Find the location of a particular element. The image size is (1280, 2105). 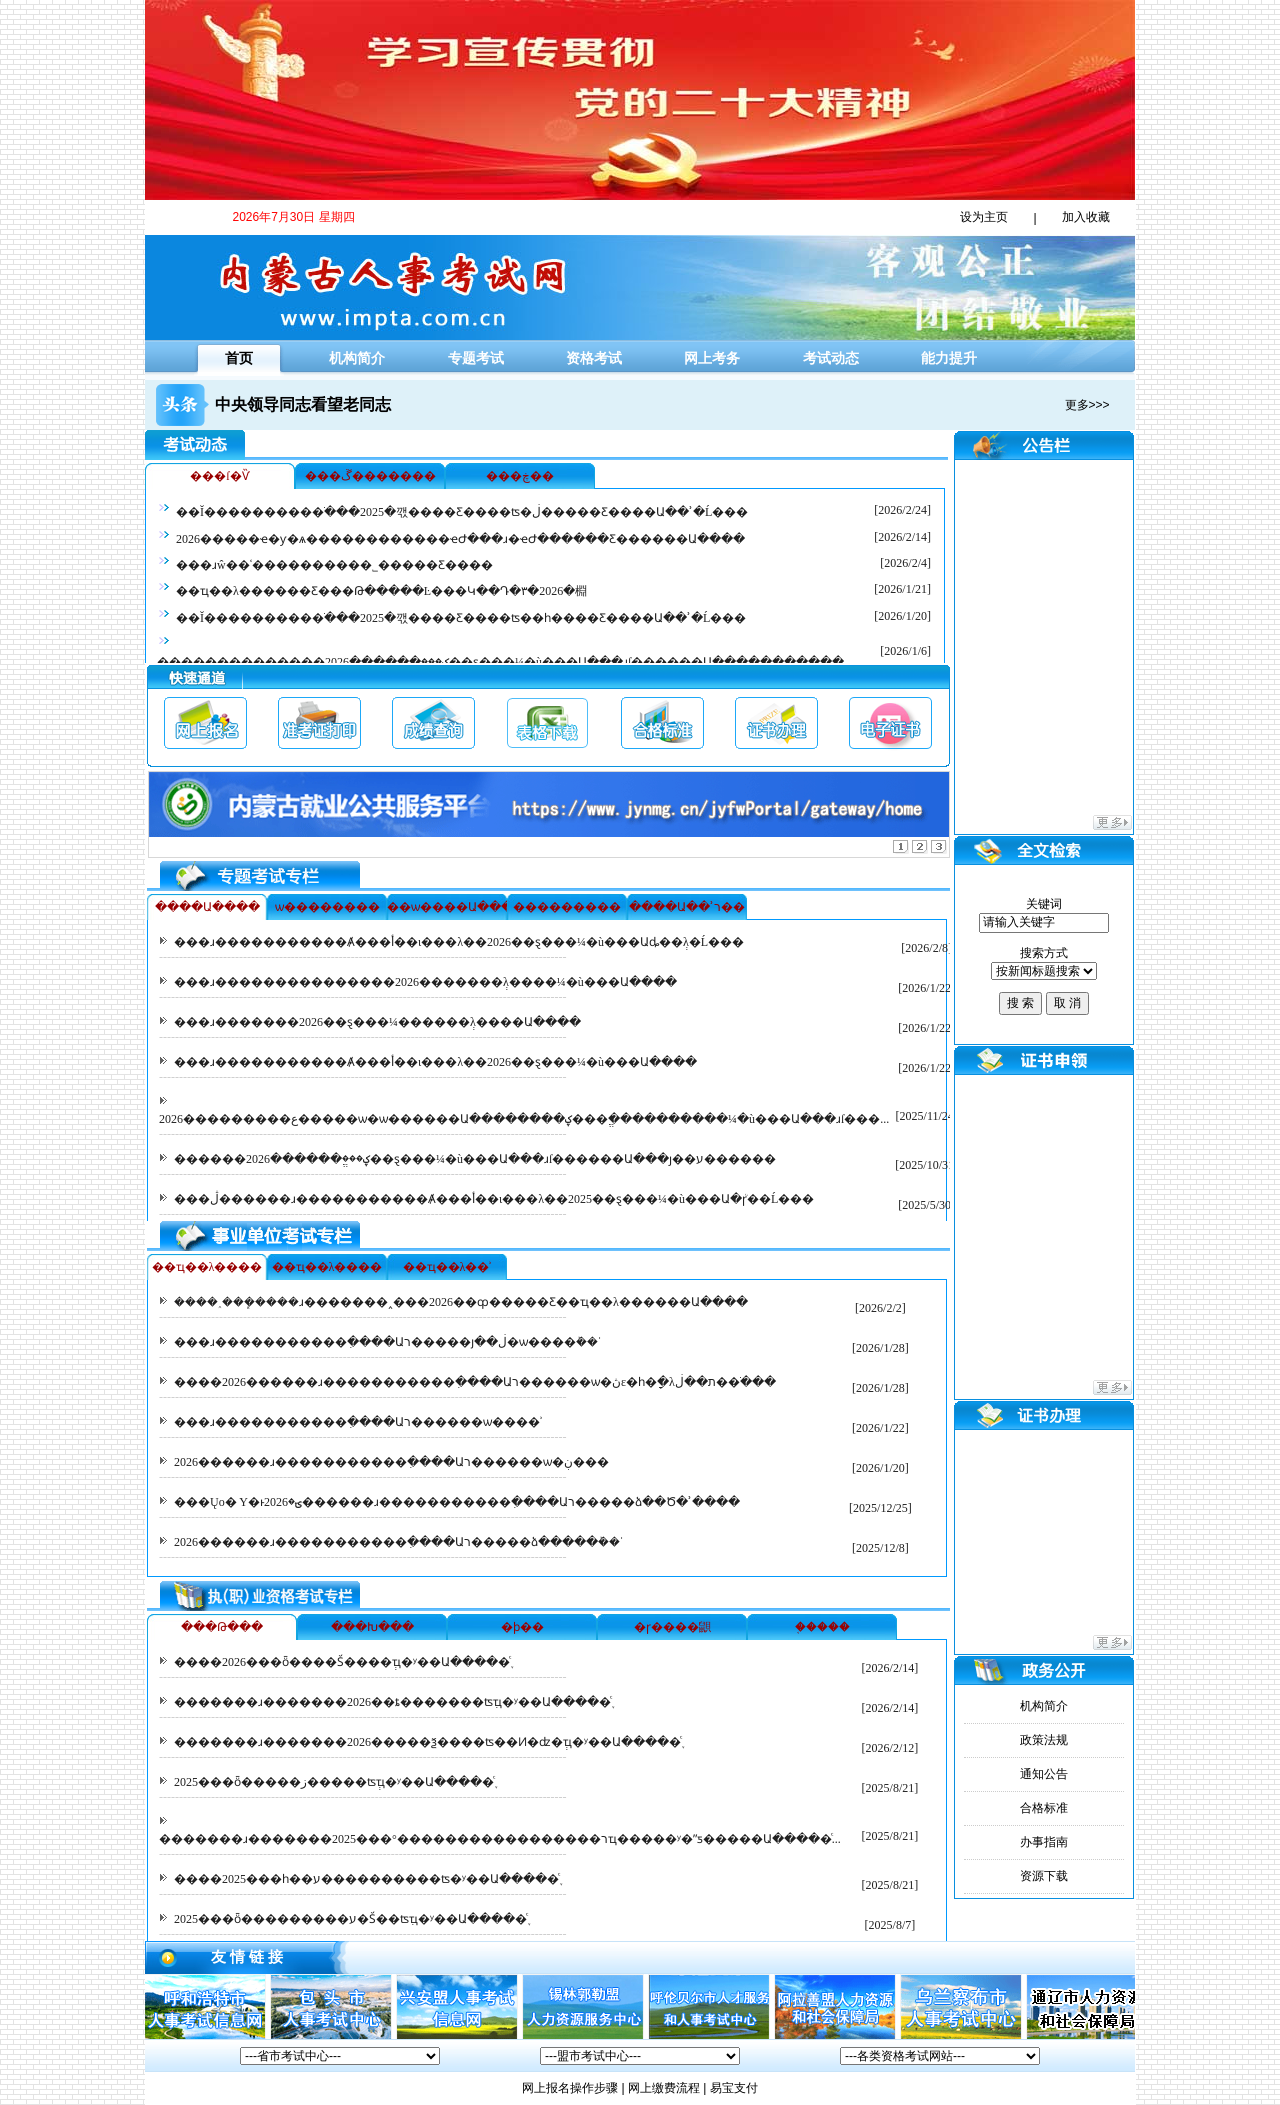

网上缴费流程 is located at coordinates (664, 2088).